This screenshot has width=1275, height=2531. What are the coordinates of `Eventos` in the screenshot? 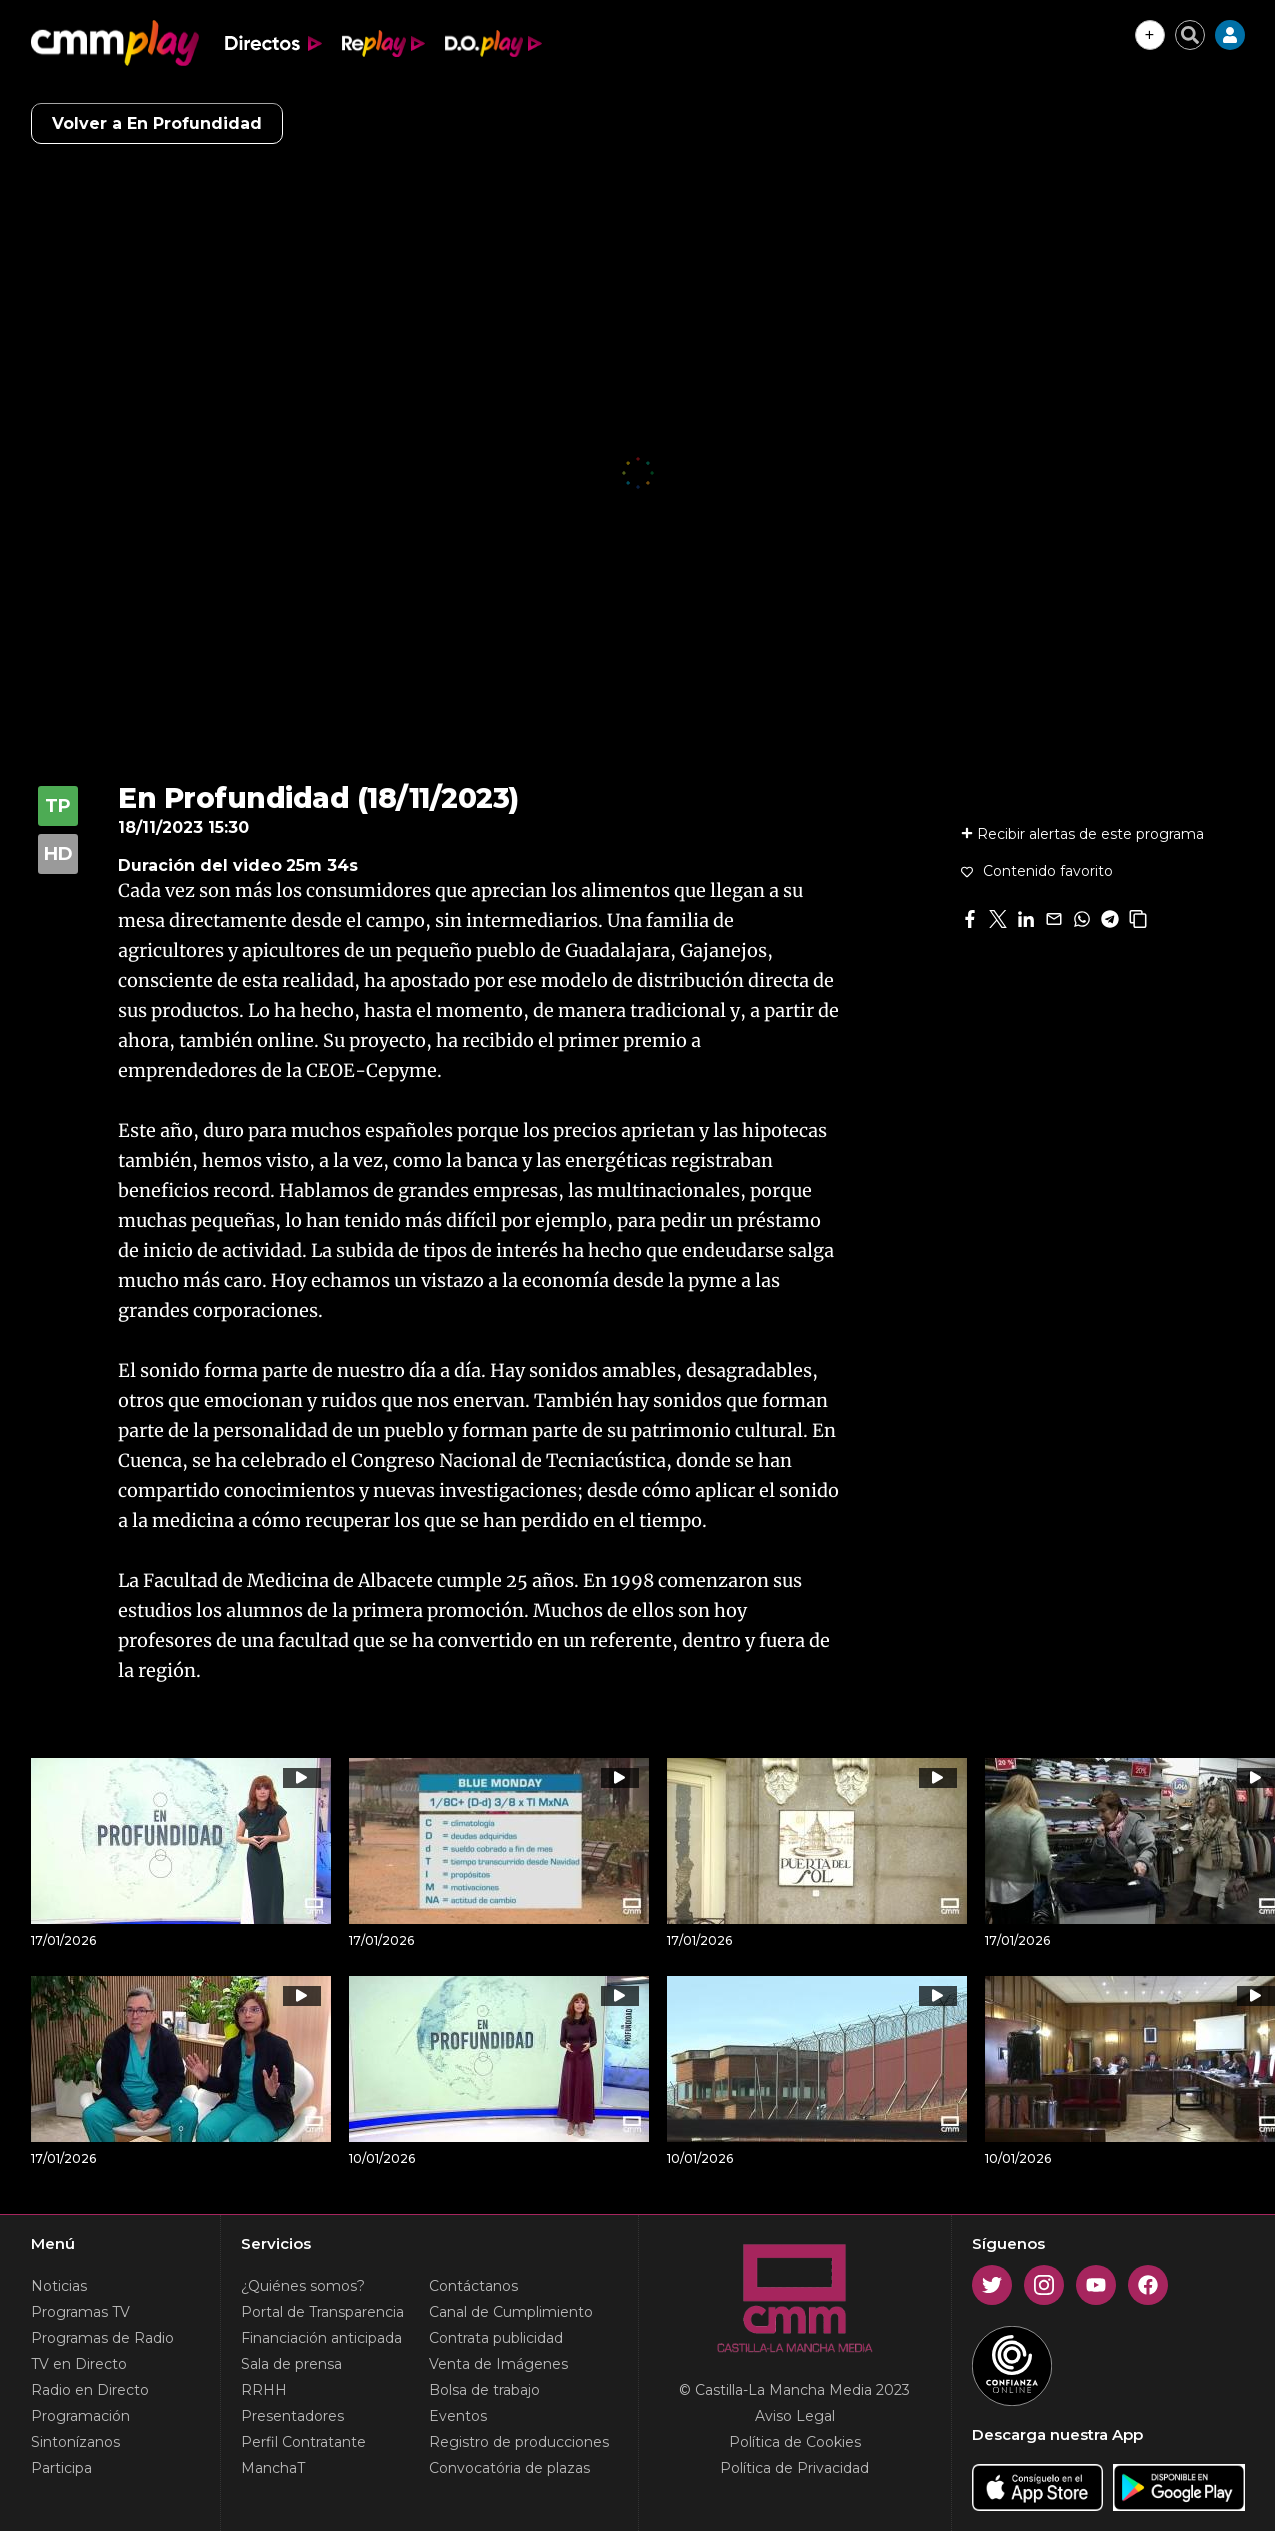 It's located at (458, 2416).